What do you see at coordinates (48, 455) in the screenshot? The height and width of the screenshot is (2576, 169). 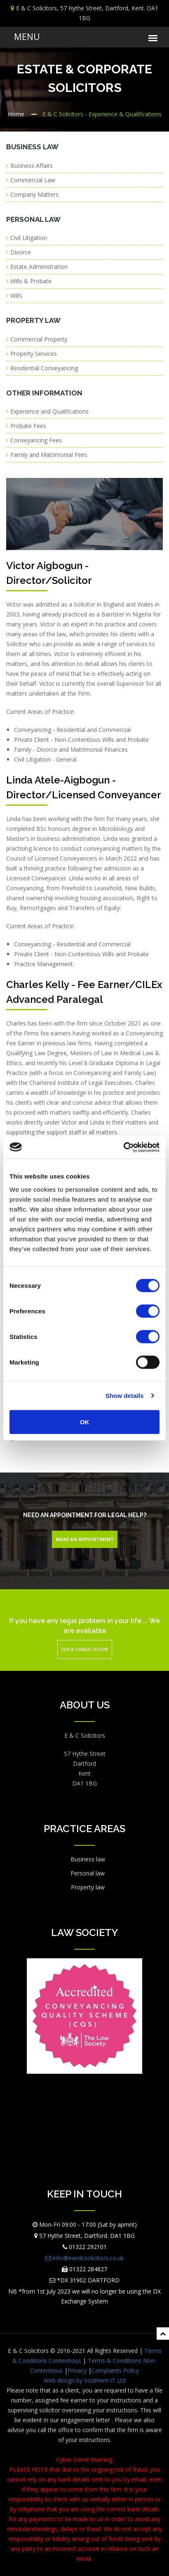 I see `Family and Matrimonial Fees` at bounding box center [48, 455].